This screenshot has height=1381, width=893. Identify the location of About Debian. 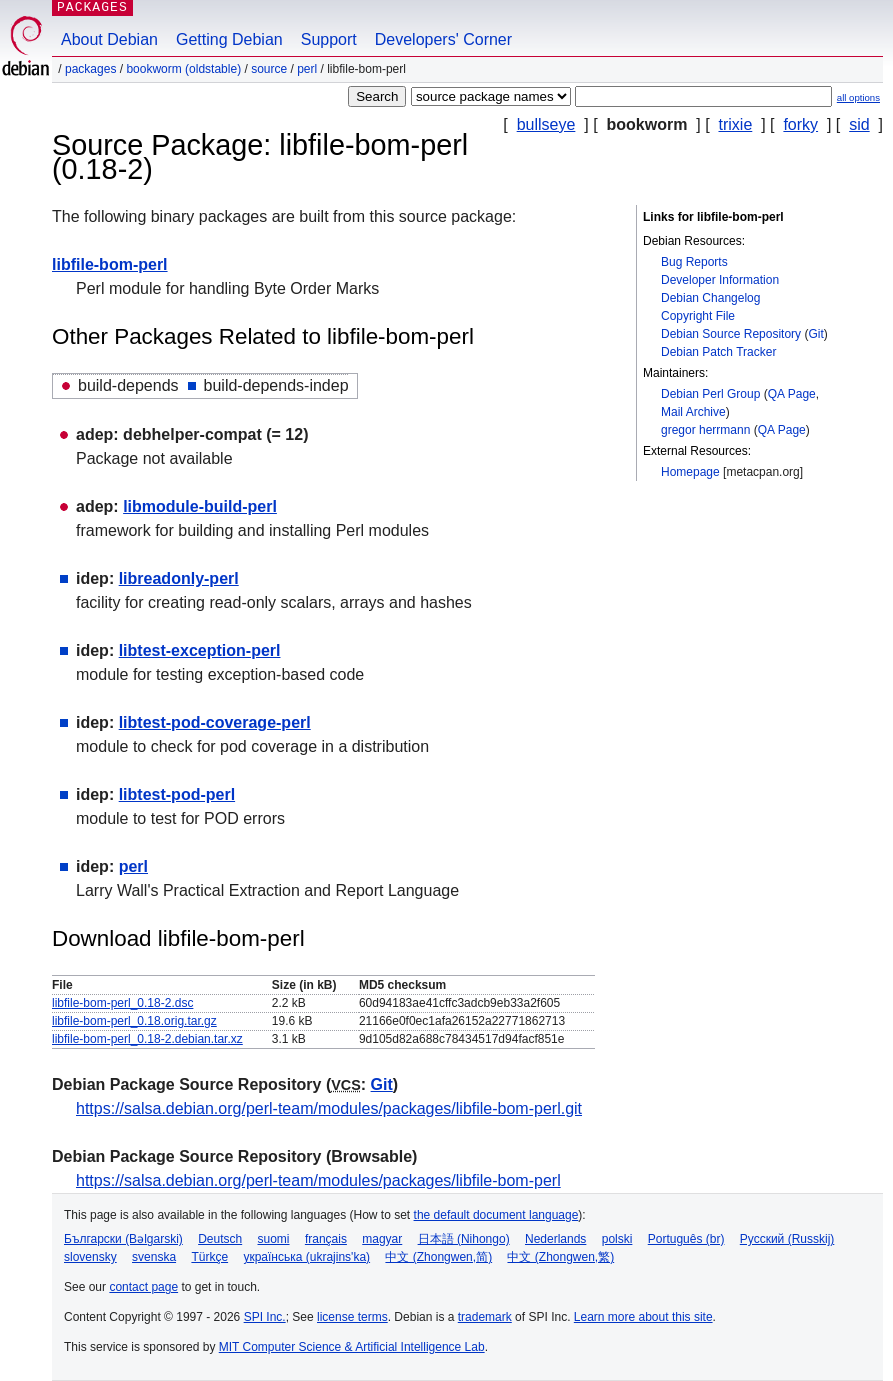
(109, 39).